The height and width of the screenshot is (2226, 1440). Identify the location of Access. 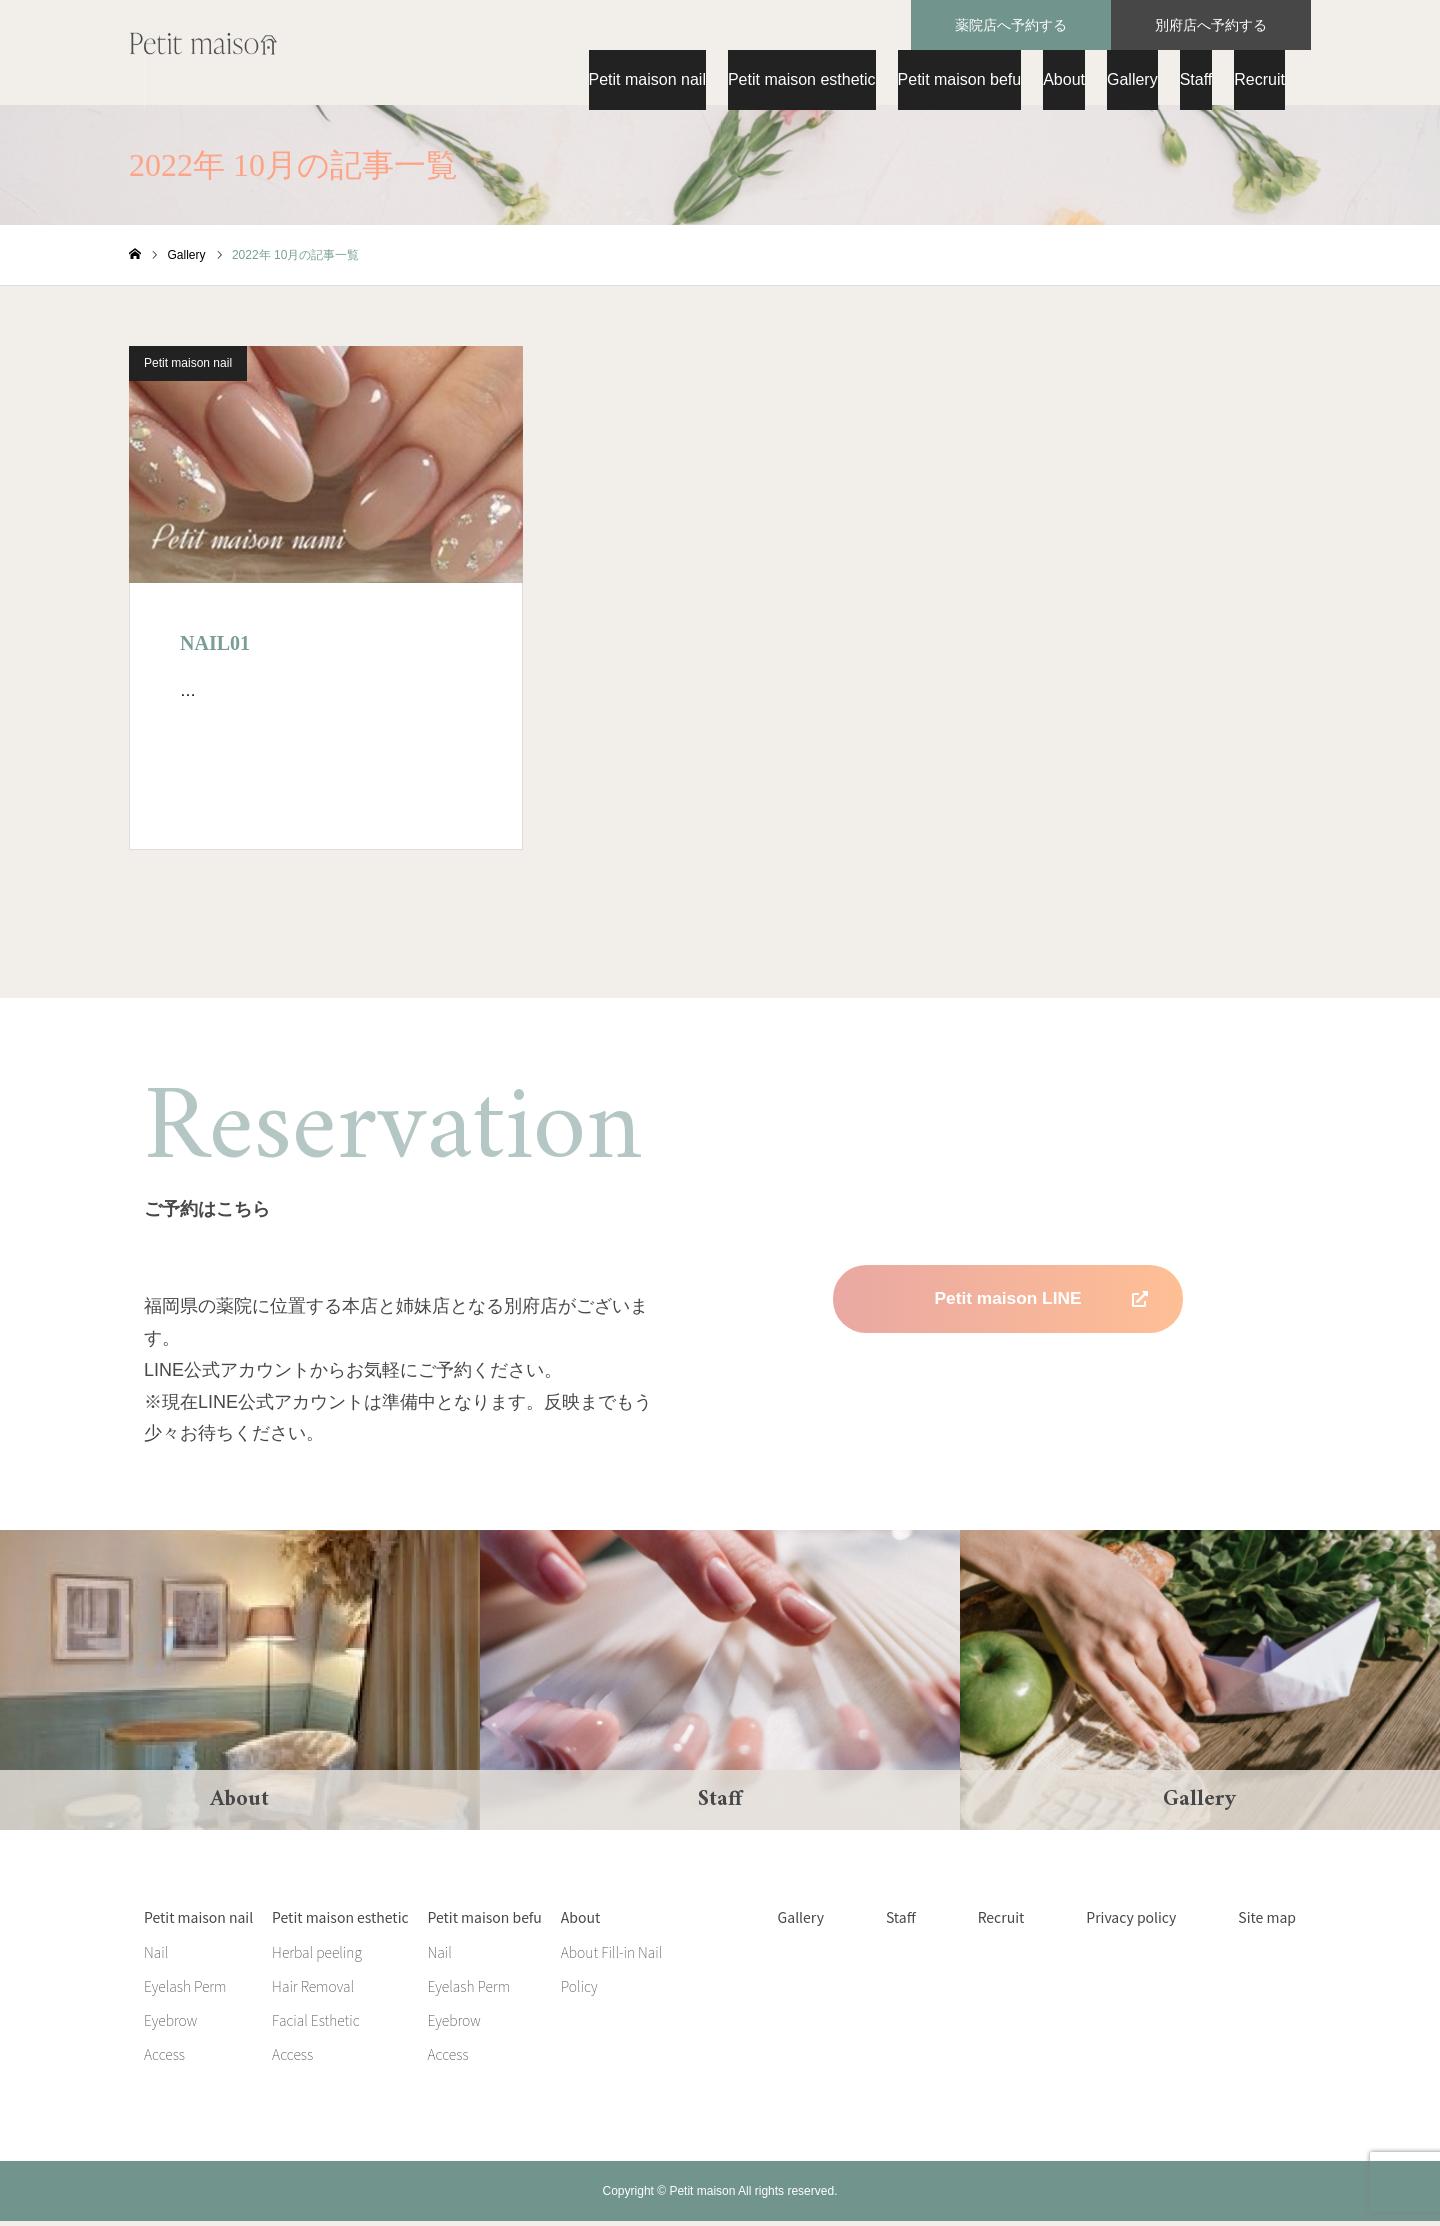
(164, 2059).